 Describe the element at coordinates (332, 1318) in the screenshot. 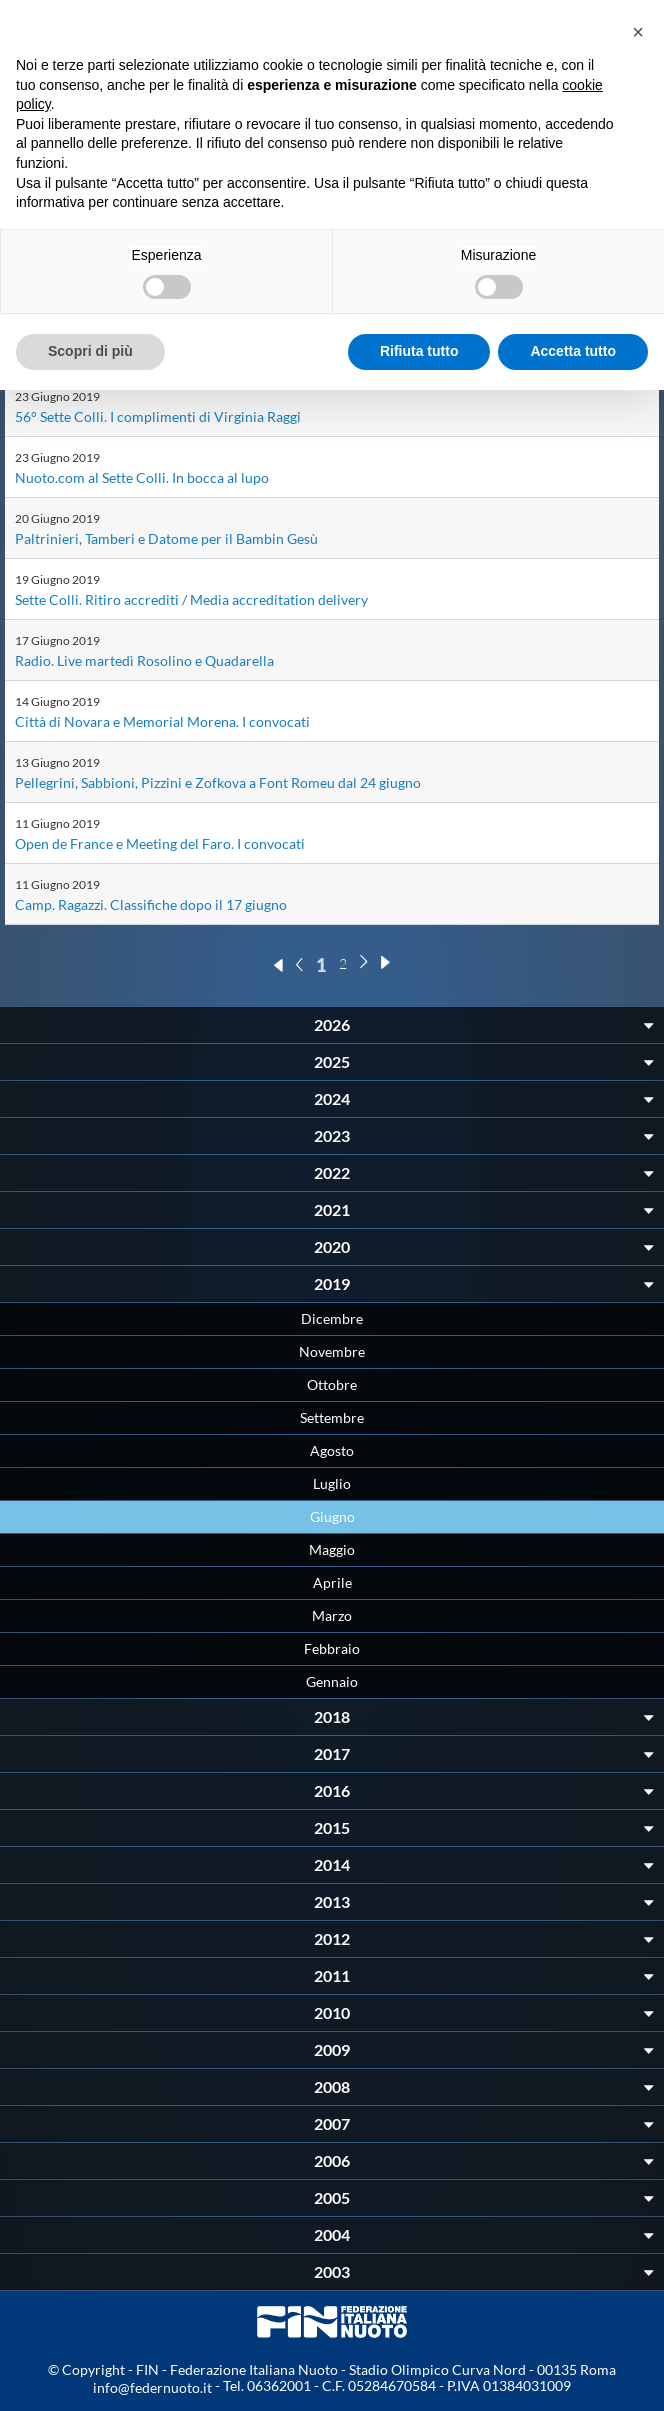

I see `Dicembre` at that location.